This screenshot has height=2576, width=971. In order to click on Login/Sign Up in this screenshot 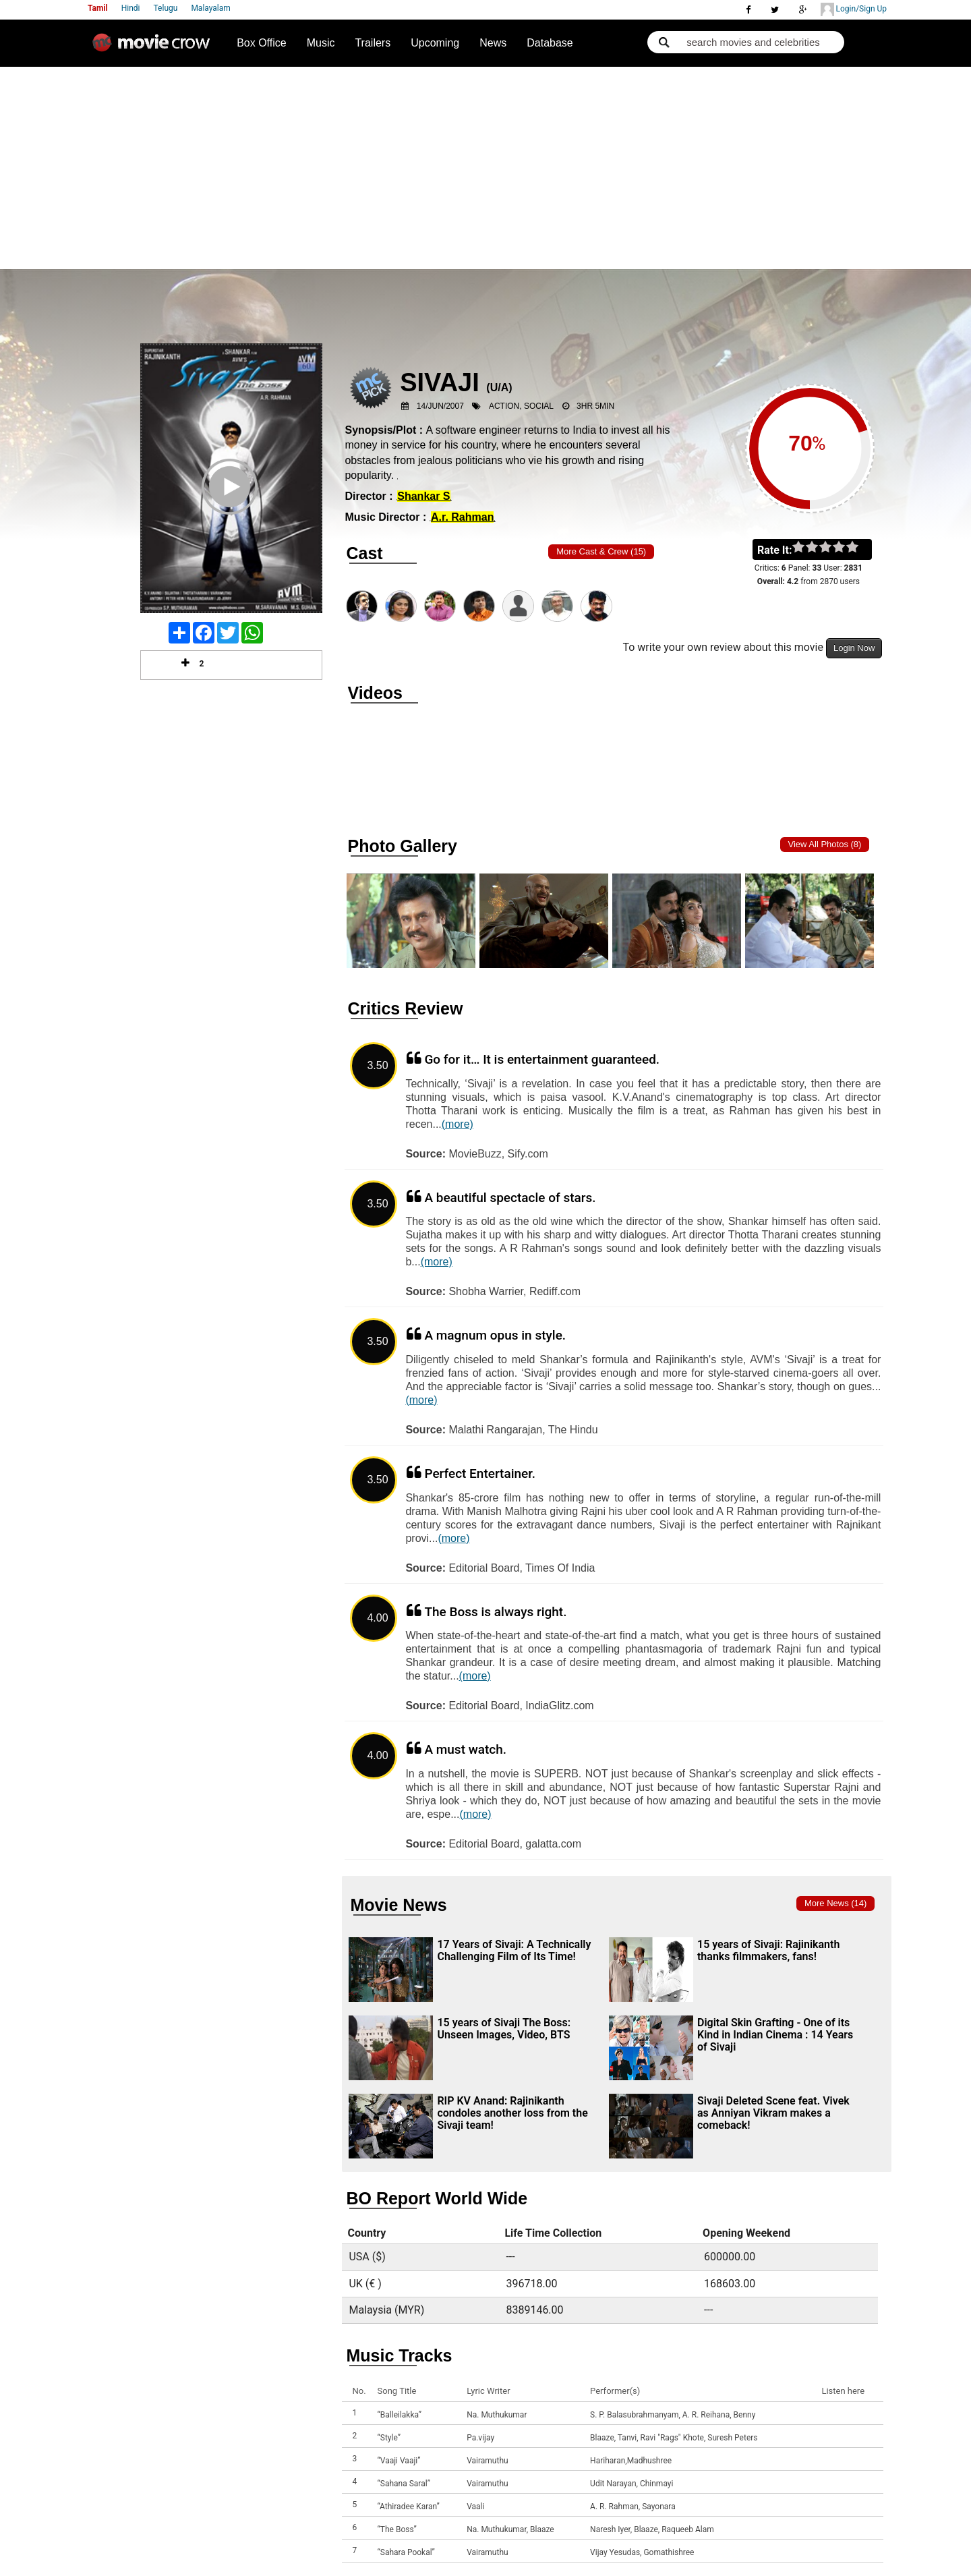, I will do `click(854, 9)`.